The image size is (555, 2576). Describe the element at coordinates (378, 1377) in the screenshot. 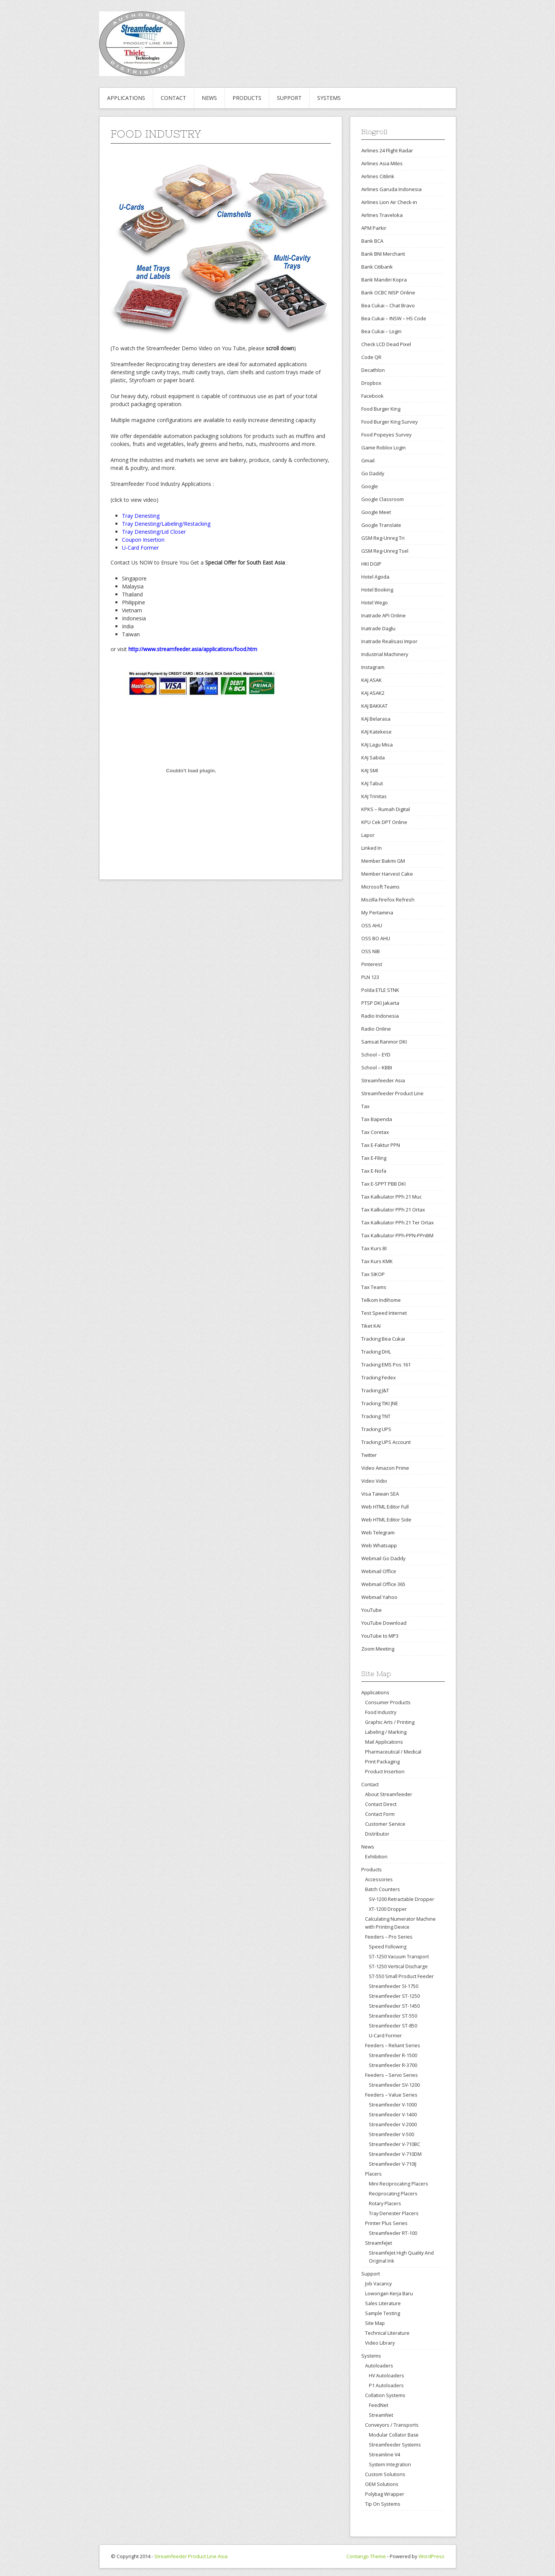

I see `Tracking Fedex` at that location.